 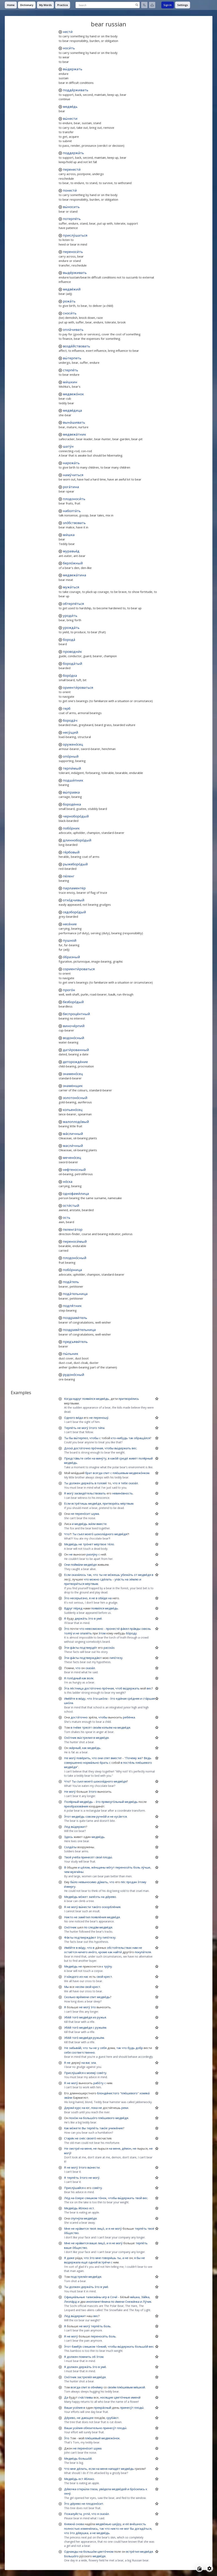 What do you see at coordinates (76, 1872) in the screenshot?
I see `мужчи́ны` at bounding box center [76, 1872].